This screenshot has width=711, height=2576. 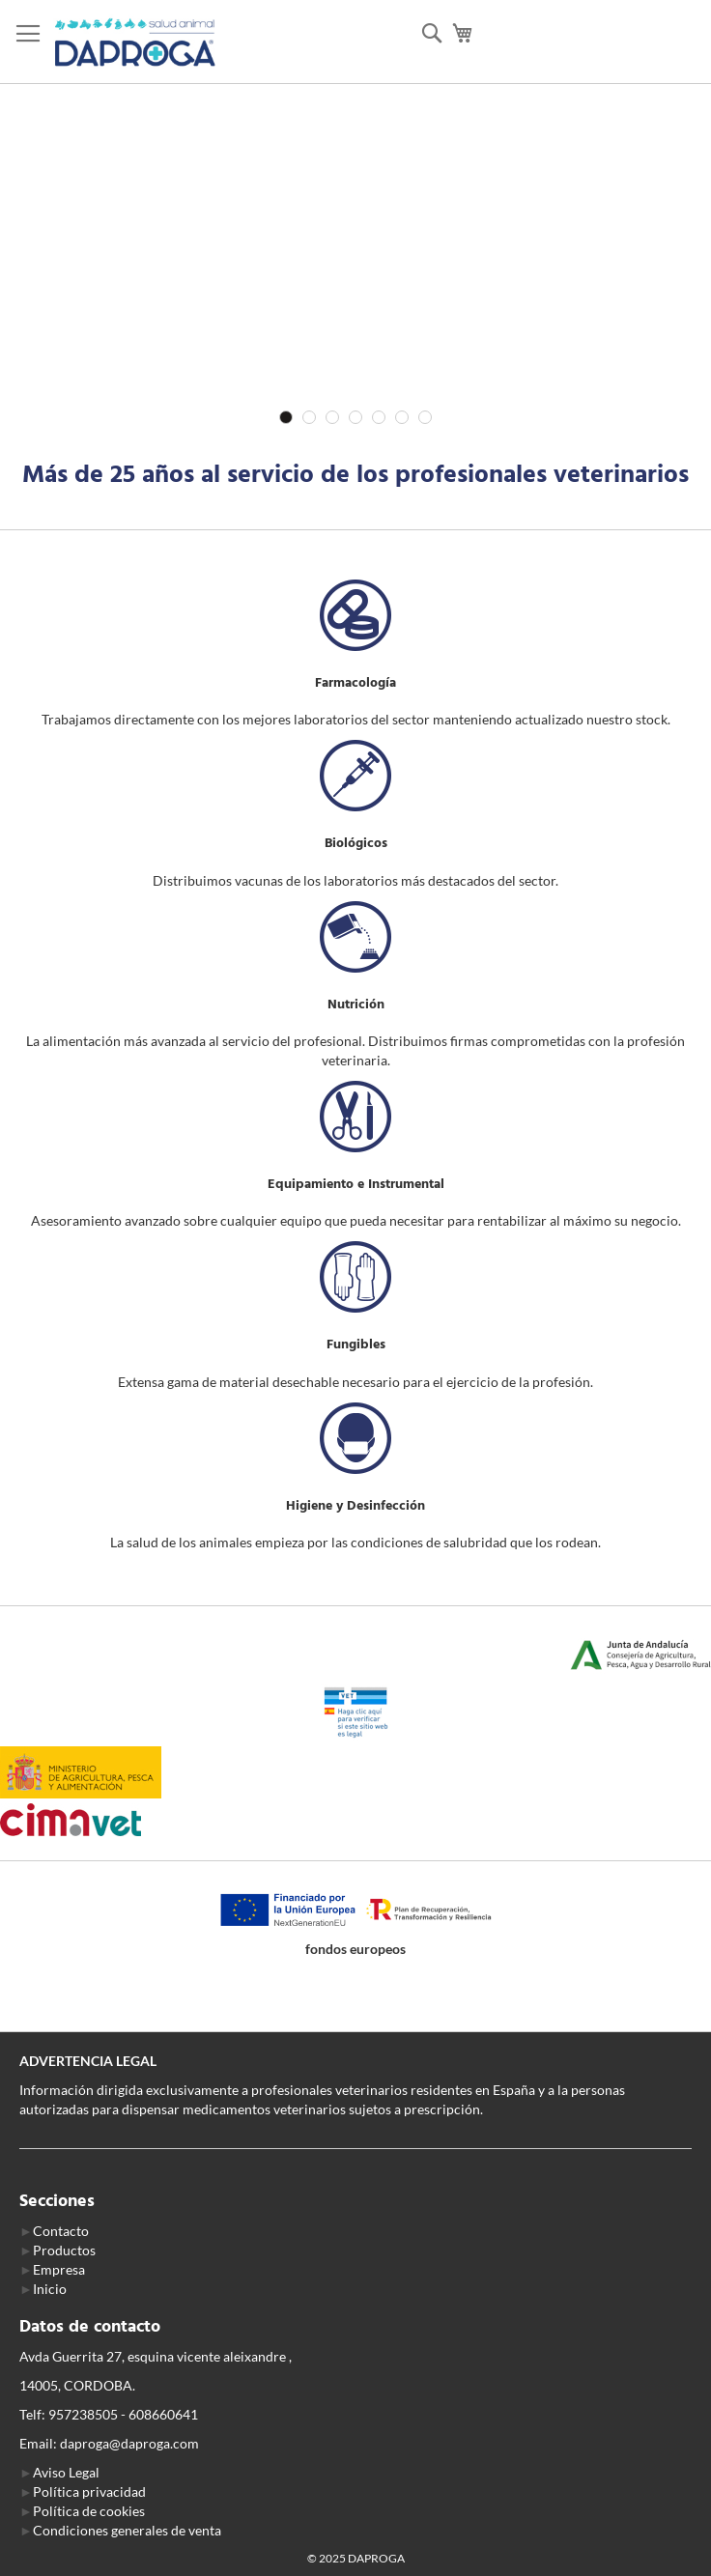 What do you see at coordinates (89, 2511) in the screenshot?
I see `Política de cookies` at bounding box center [89, 2511].